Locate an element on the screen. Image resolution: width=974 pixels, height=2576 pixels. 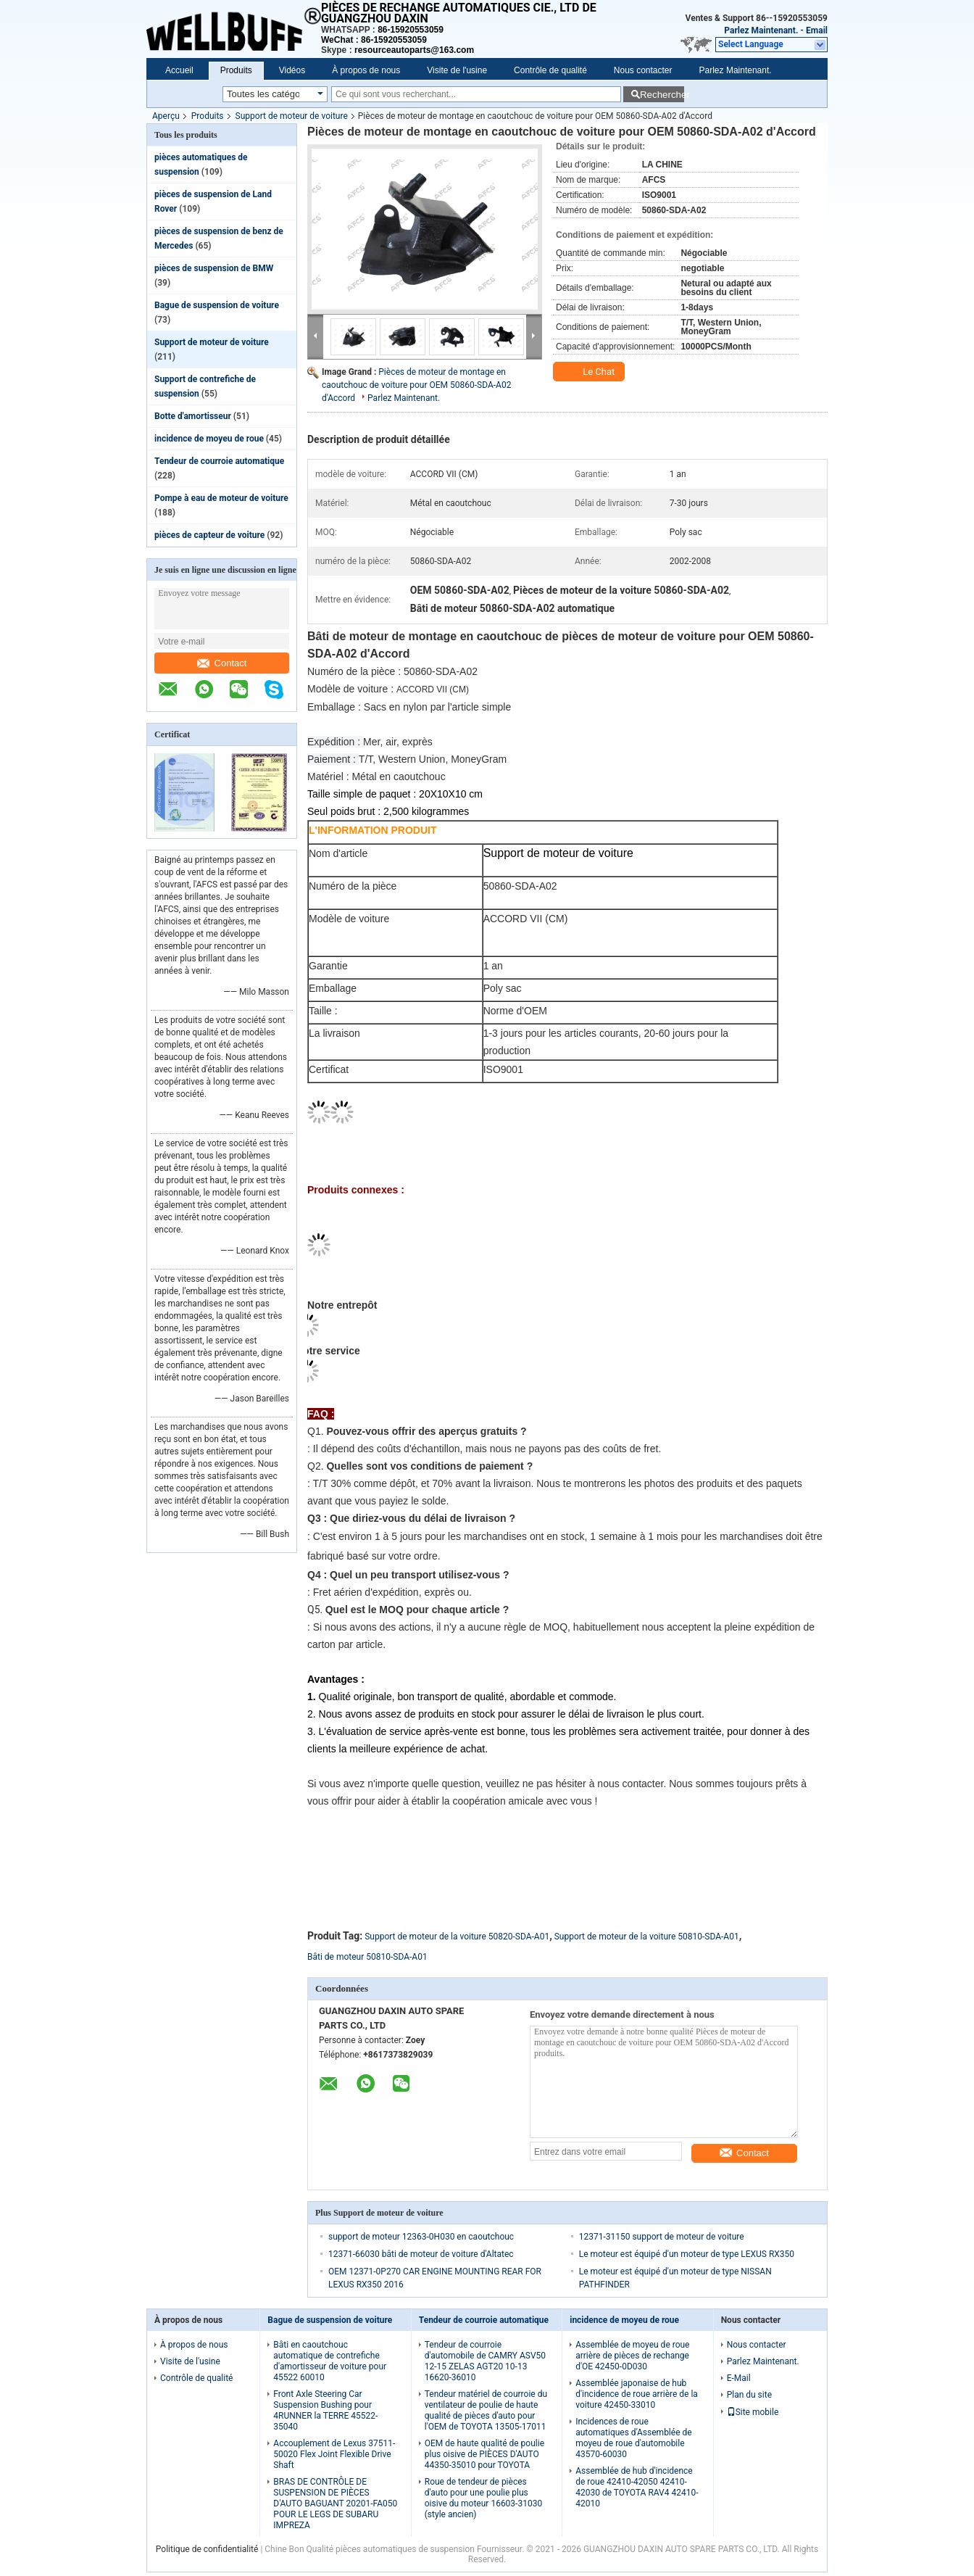
Assemblée japonaise de hub d'incidence de roue arrière de la voiture 42450-33010 is located at coordinates (636, 2394).